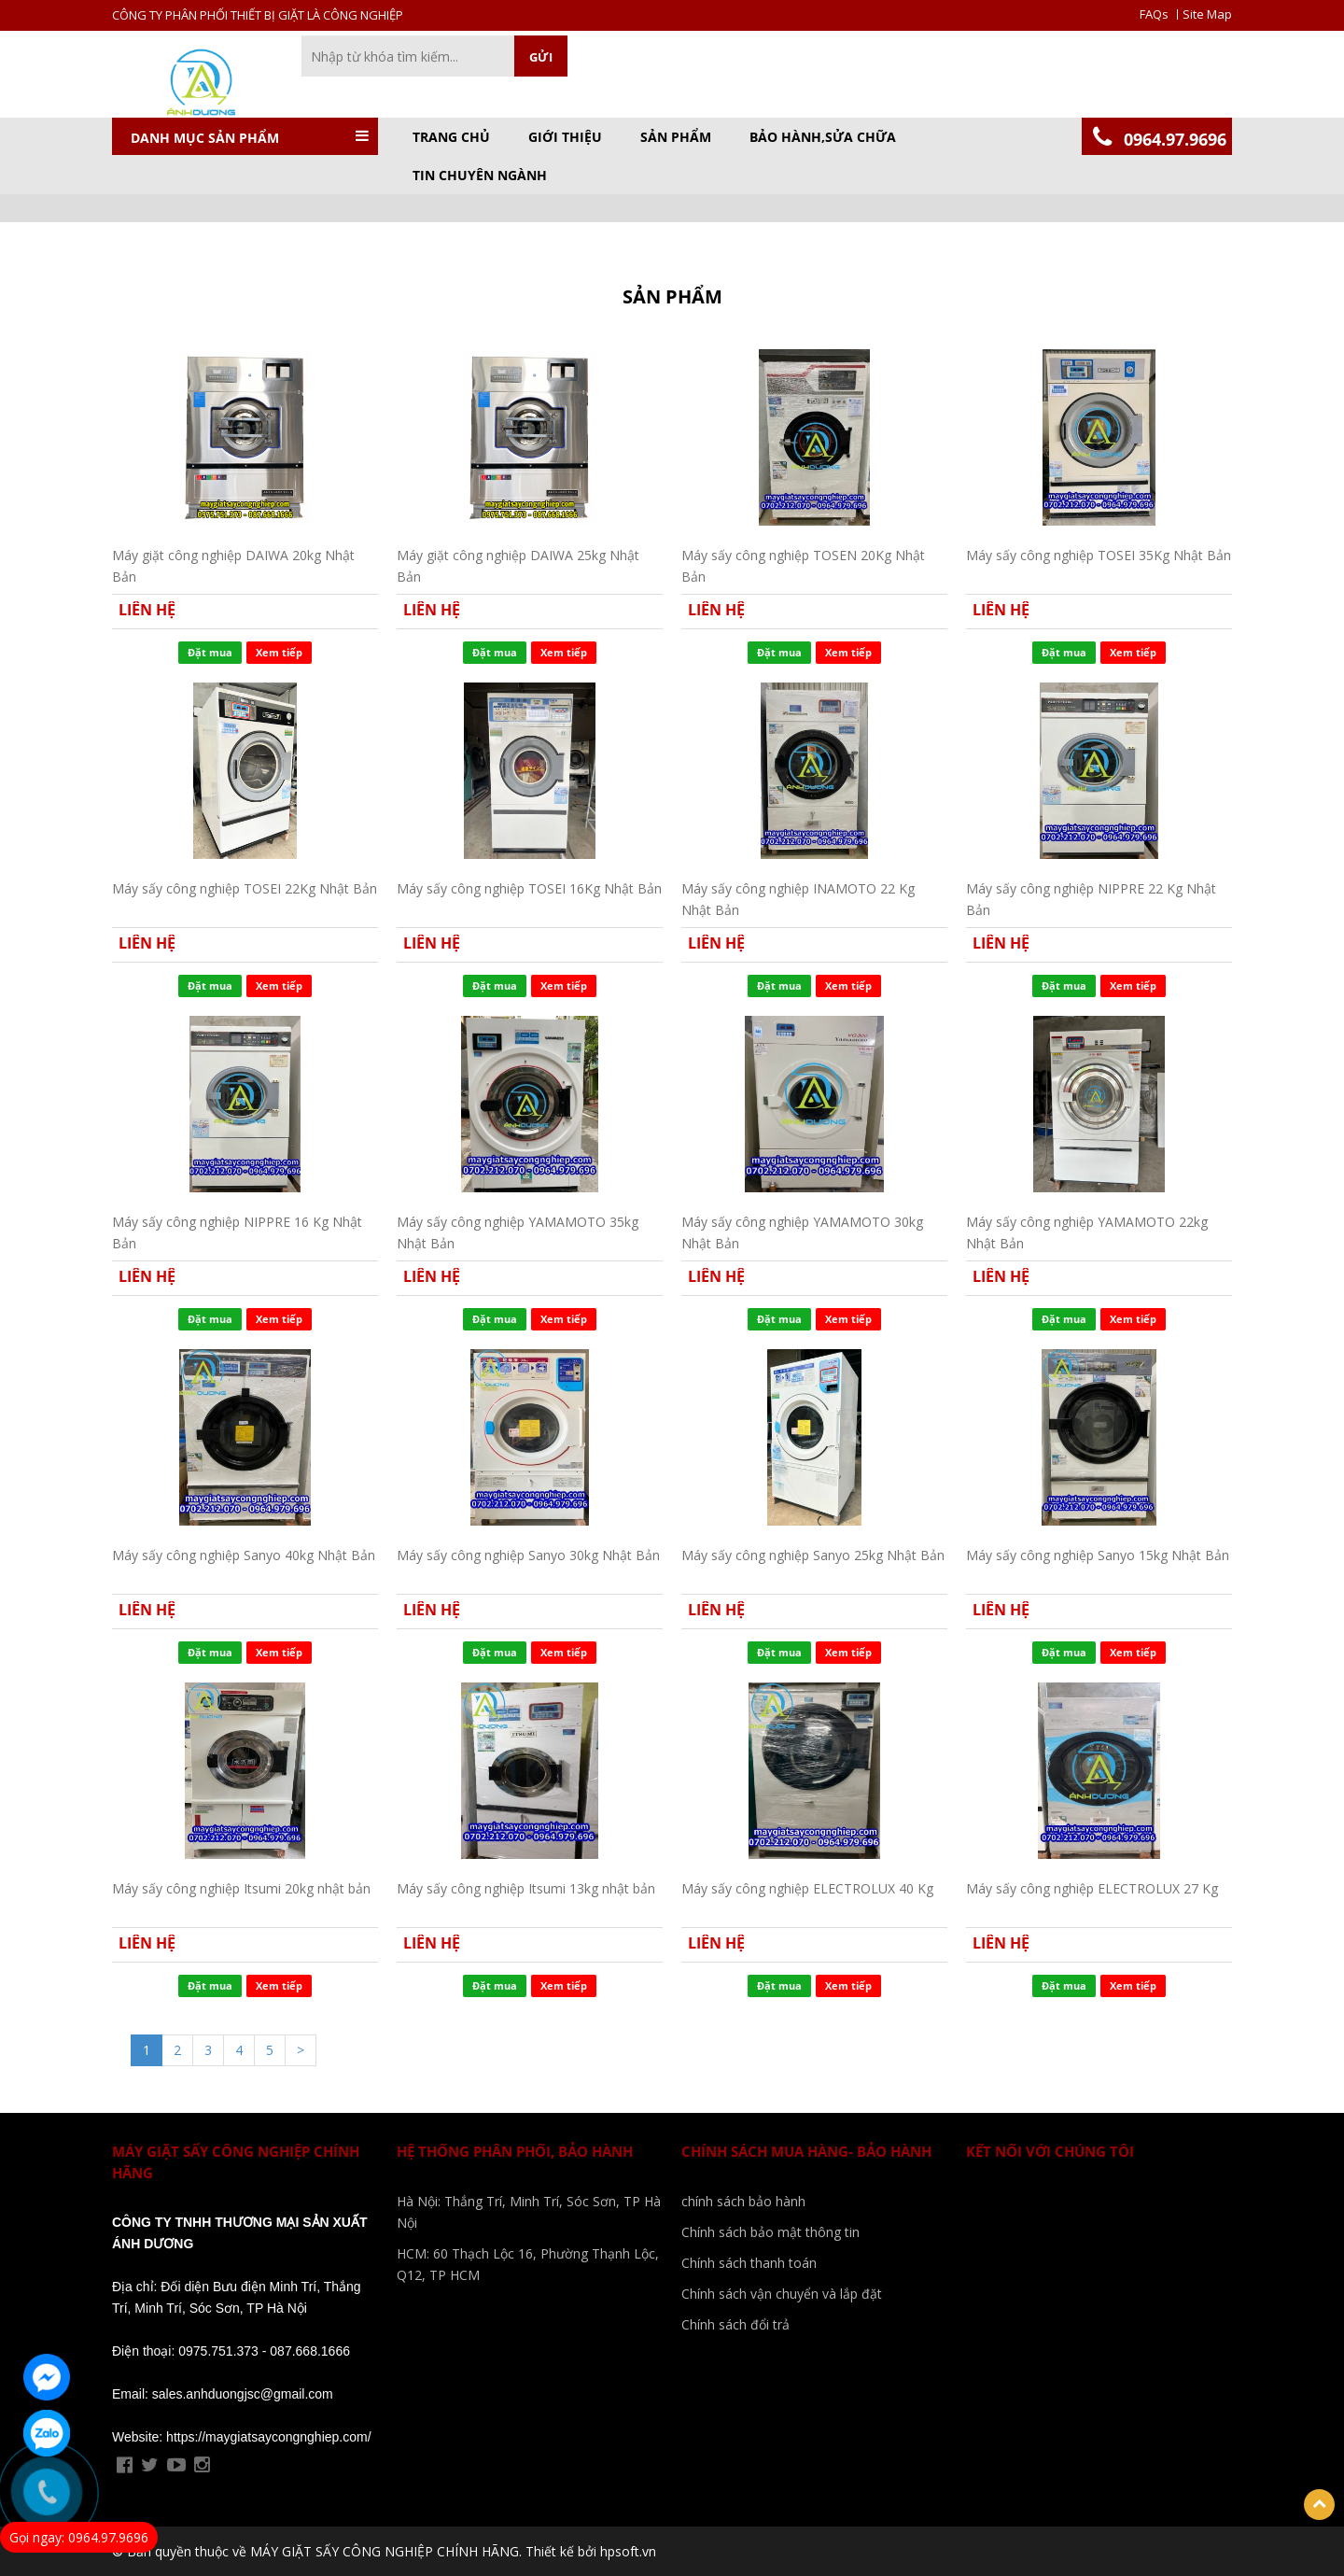  I want to click on Chính sách thanh toán, so click(749, 2263).